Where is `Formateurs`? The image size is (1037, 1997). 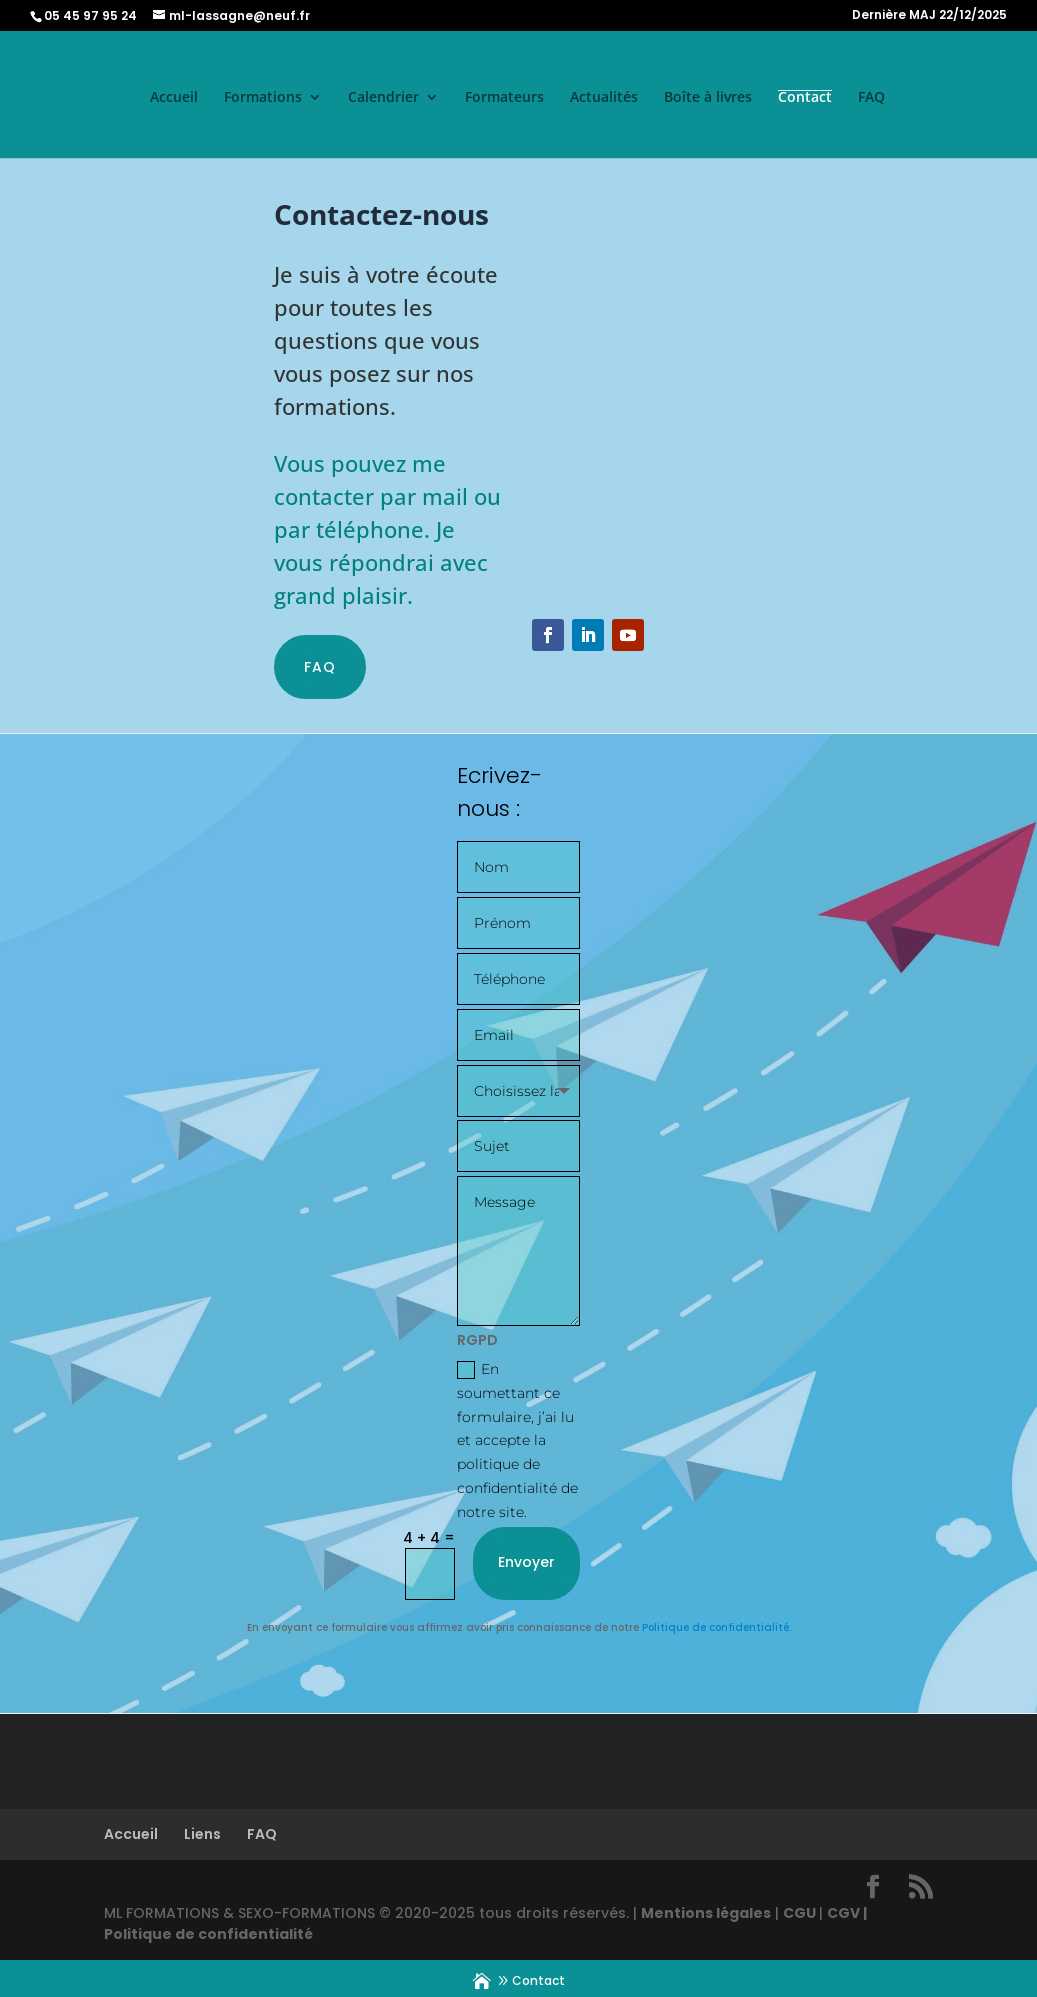 Formateurs is located at coordinates (504, 98).